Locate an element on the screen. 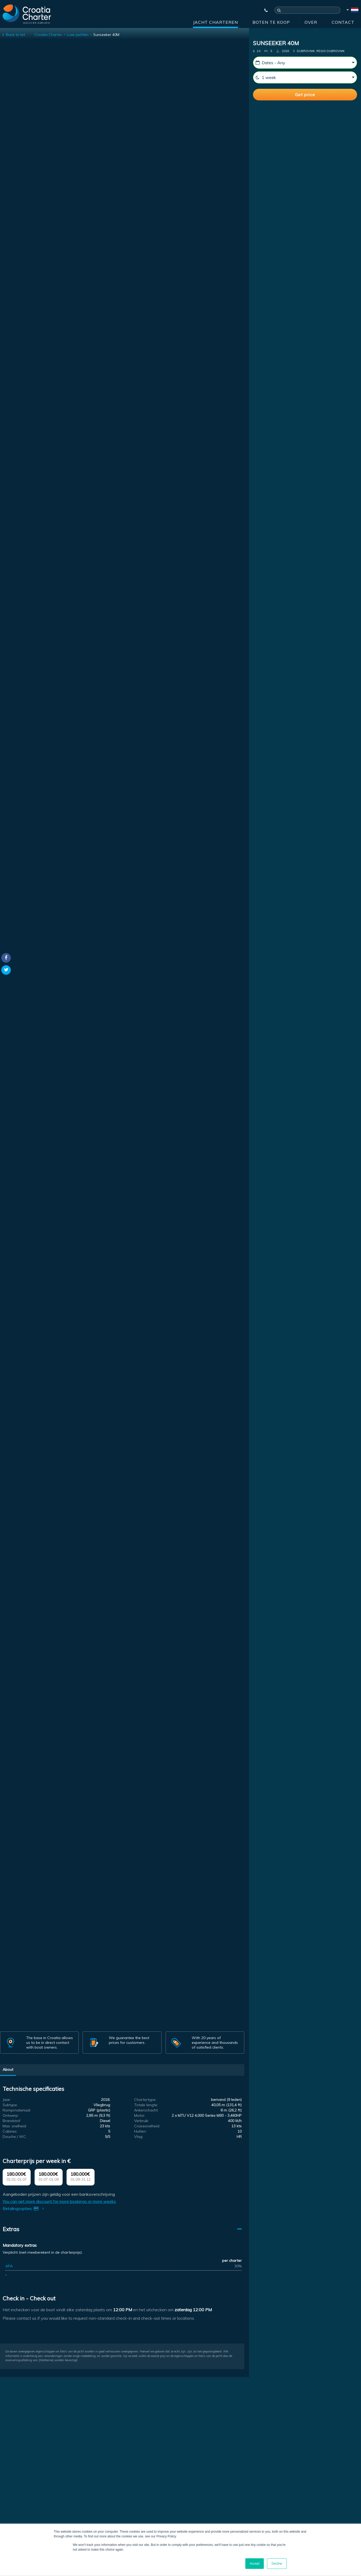 The height and width of the screenshot is (2576, 361). Ontwerp: is located at coordinates (11, 2115).